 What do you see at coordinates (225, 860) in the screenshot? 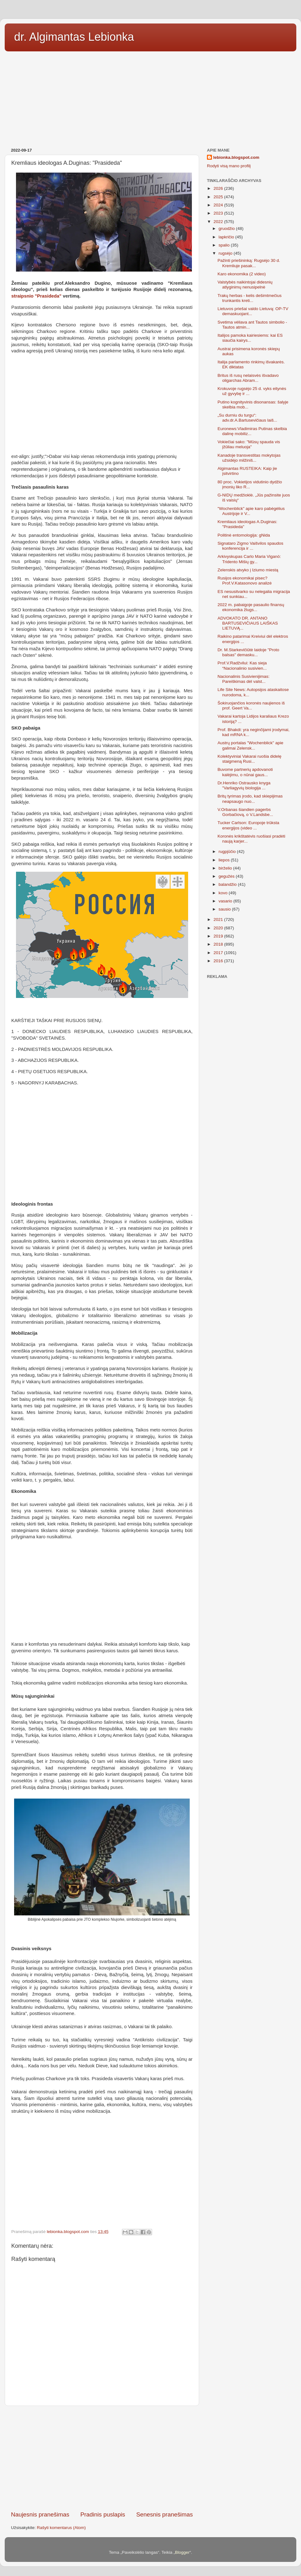
I see `liepos` at bounding box center [225, 860].